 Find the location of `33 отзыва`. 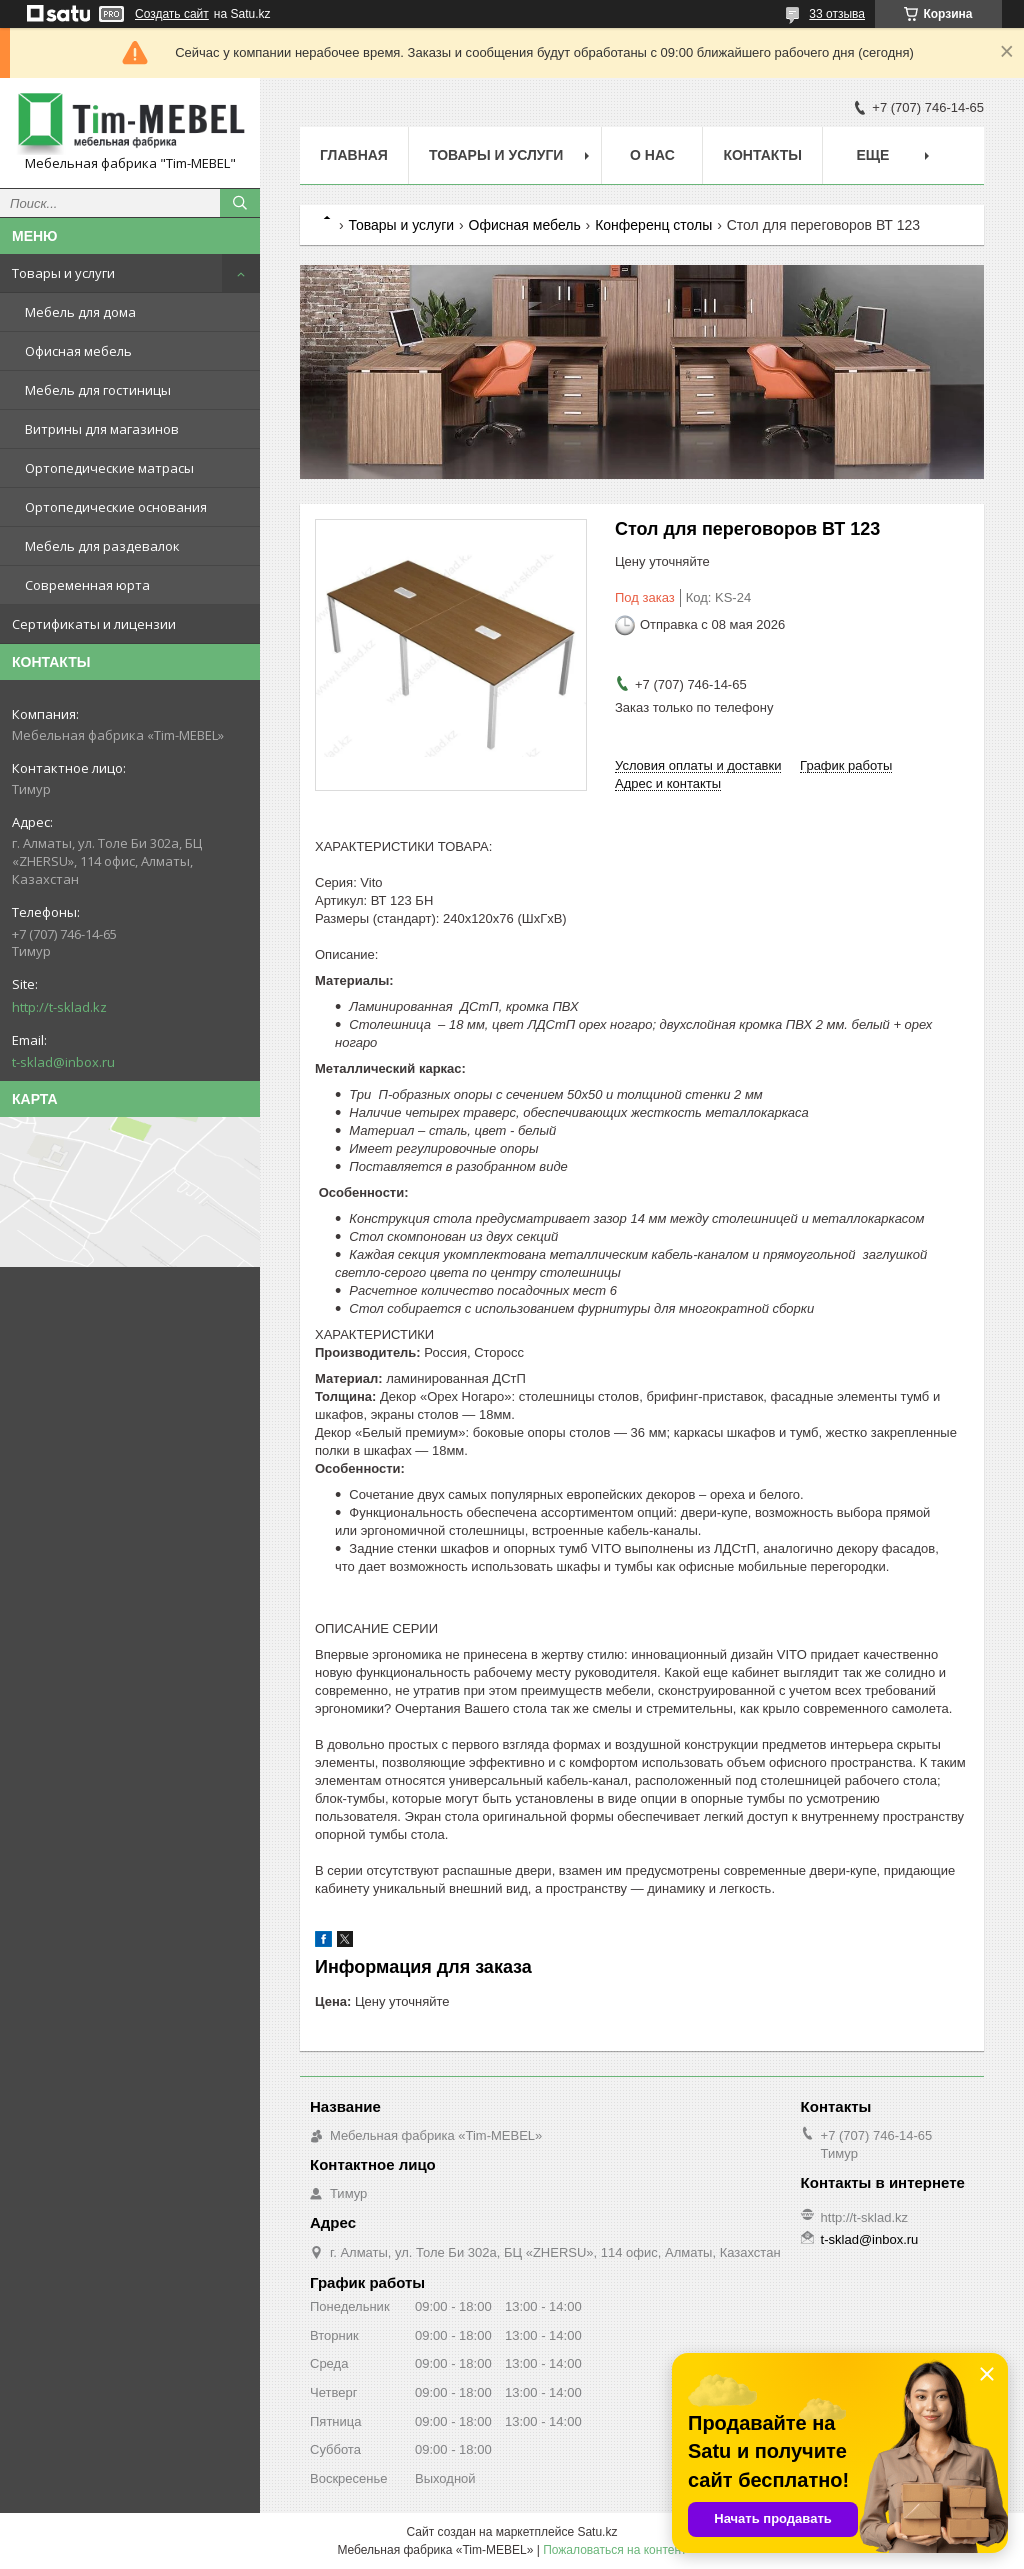

33 отзыва is located at coordinates (837, 14).